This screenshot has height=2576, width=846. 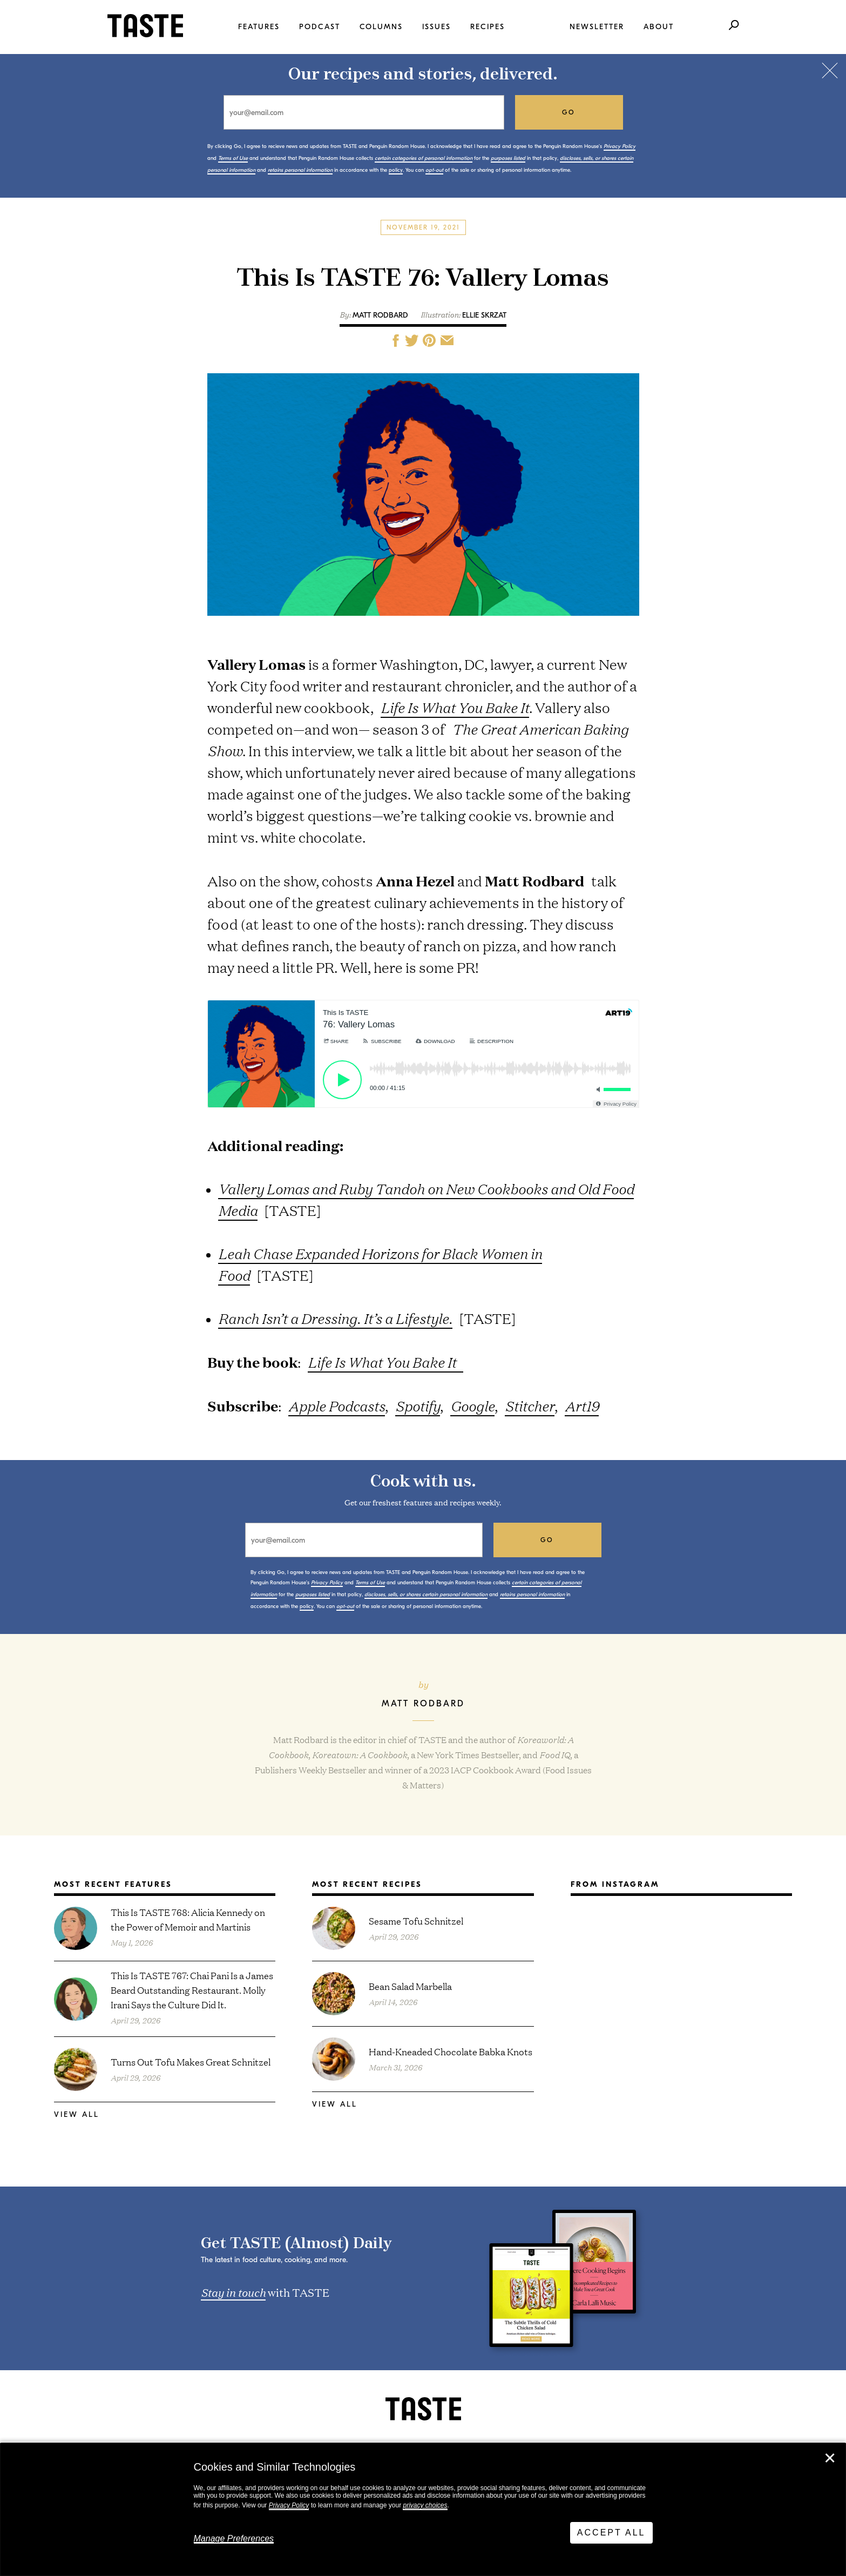 What do you see at coordinates (336, 1405) in the screenshot?
I see `Apple Podcasts` at bounding box center [336, 1405].